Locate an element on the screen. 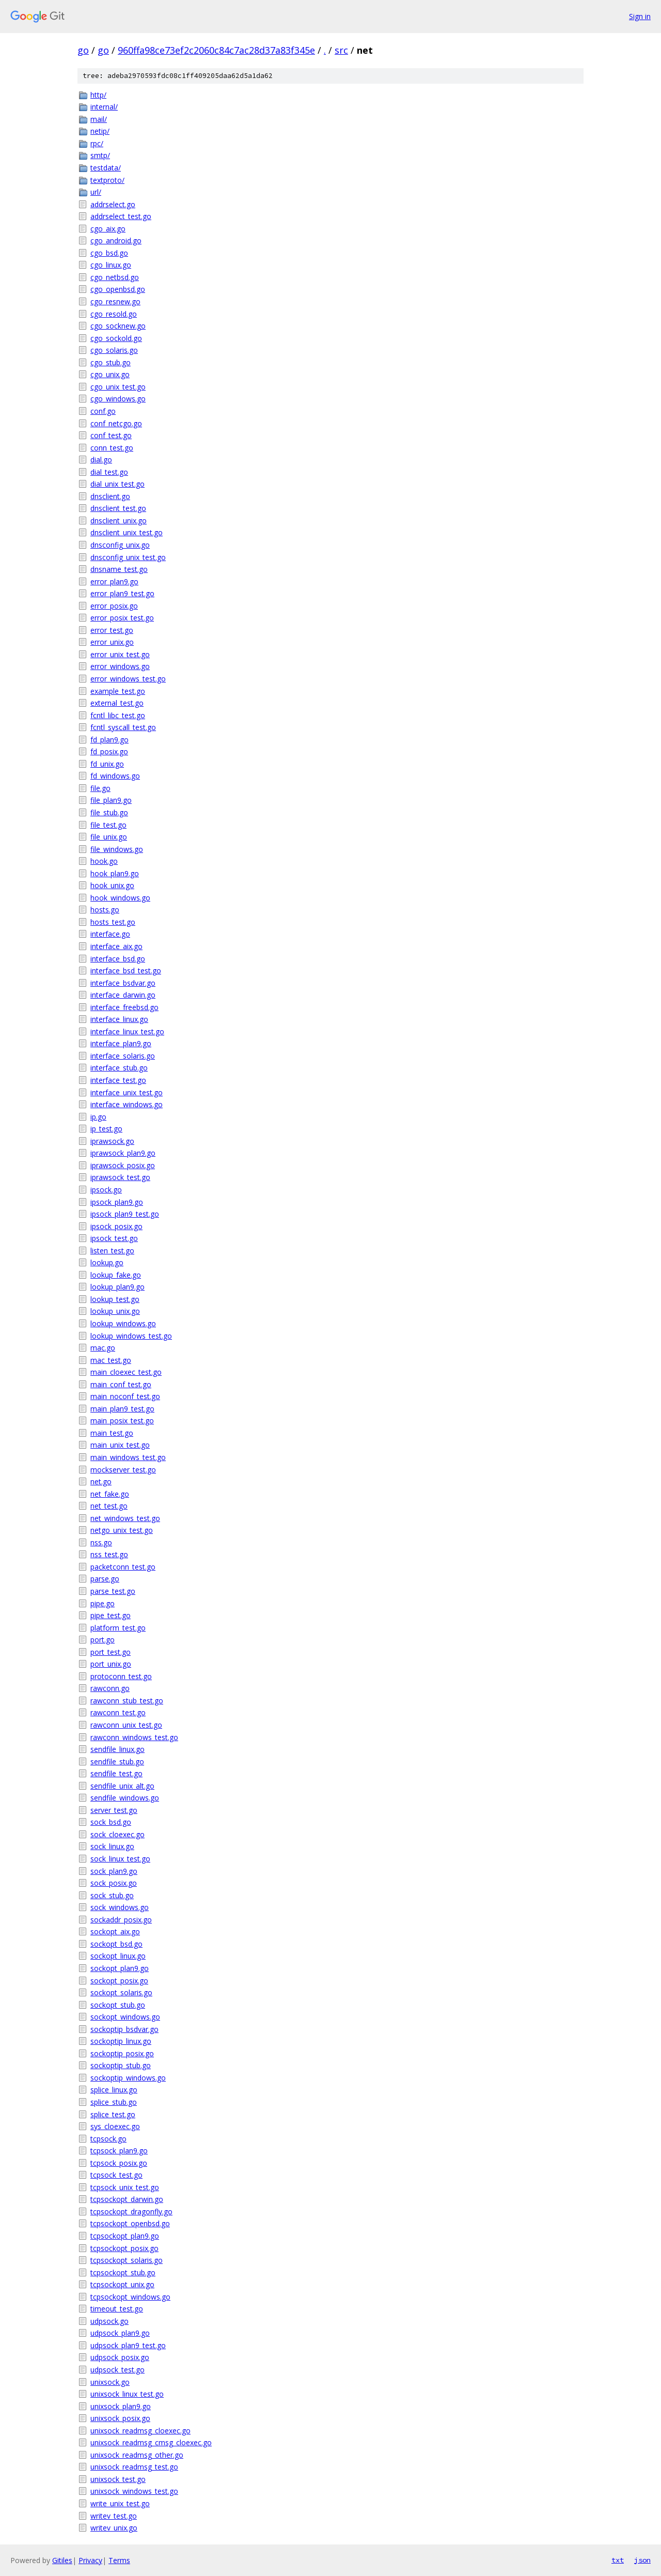  hook_windows.go is located at coordinates (120, 898).